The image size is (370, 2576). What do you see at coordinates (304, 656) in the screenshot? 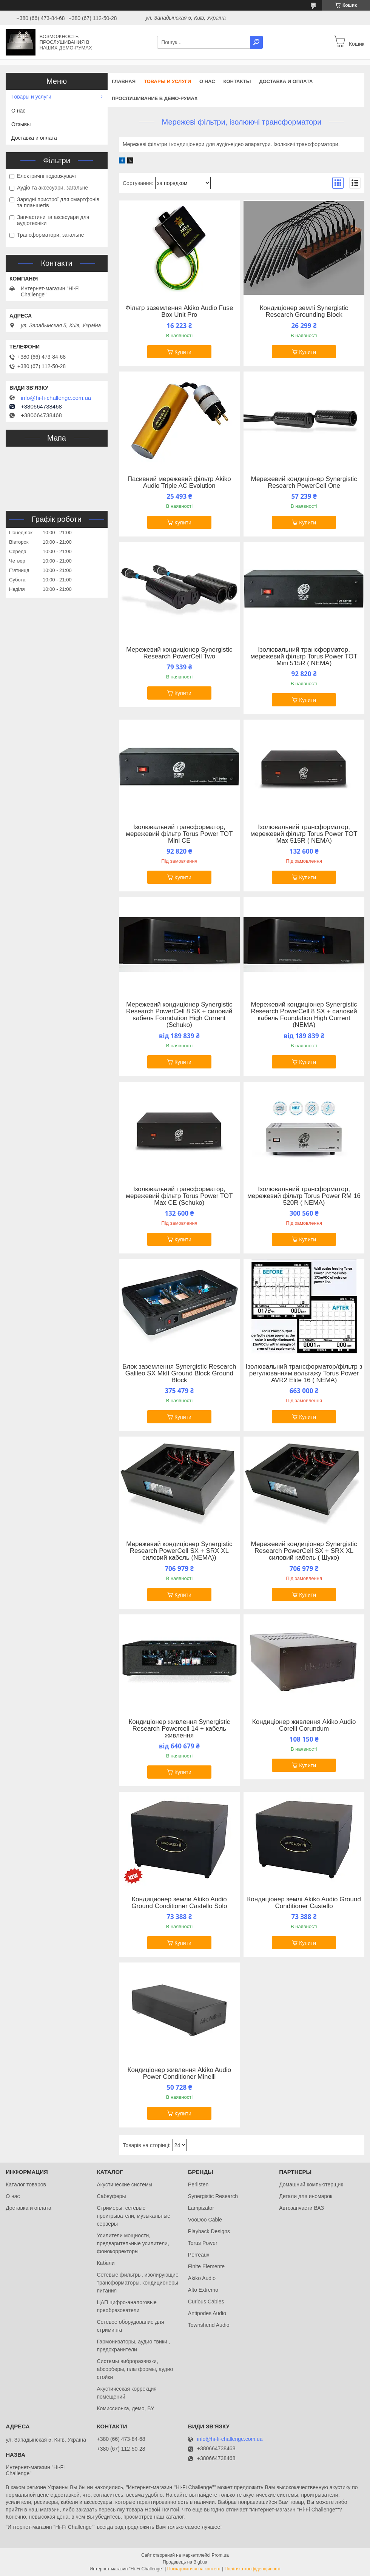
I see `Ізолювальний трансформатор, мережевий фільтр Torus Power TOT Mini 515R ( NEMA)` at bounding box center [304, 656].